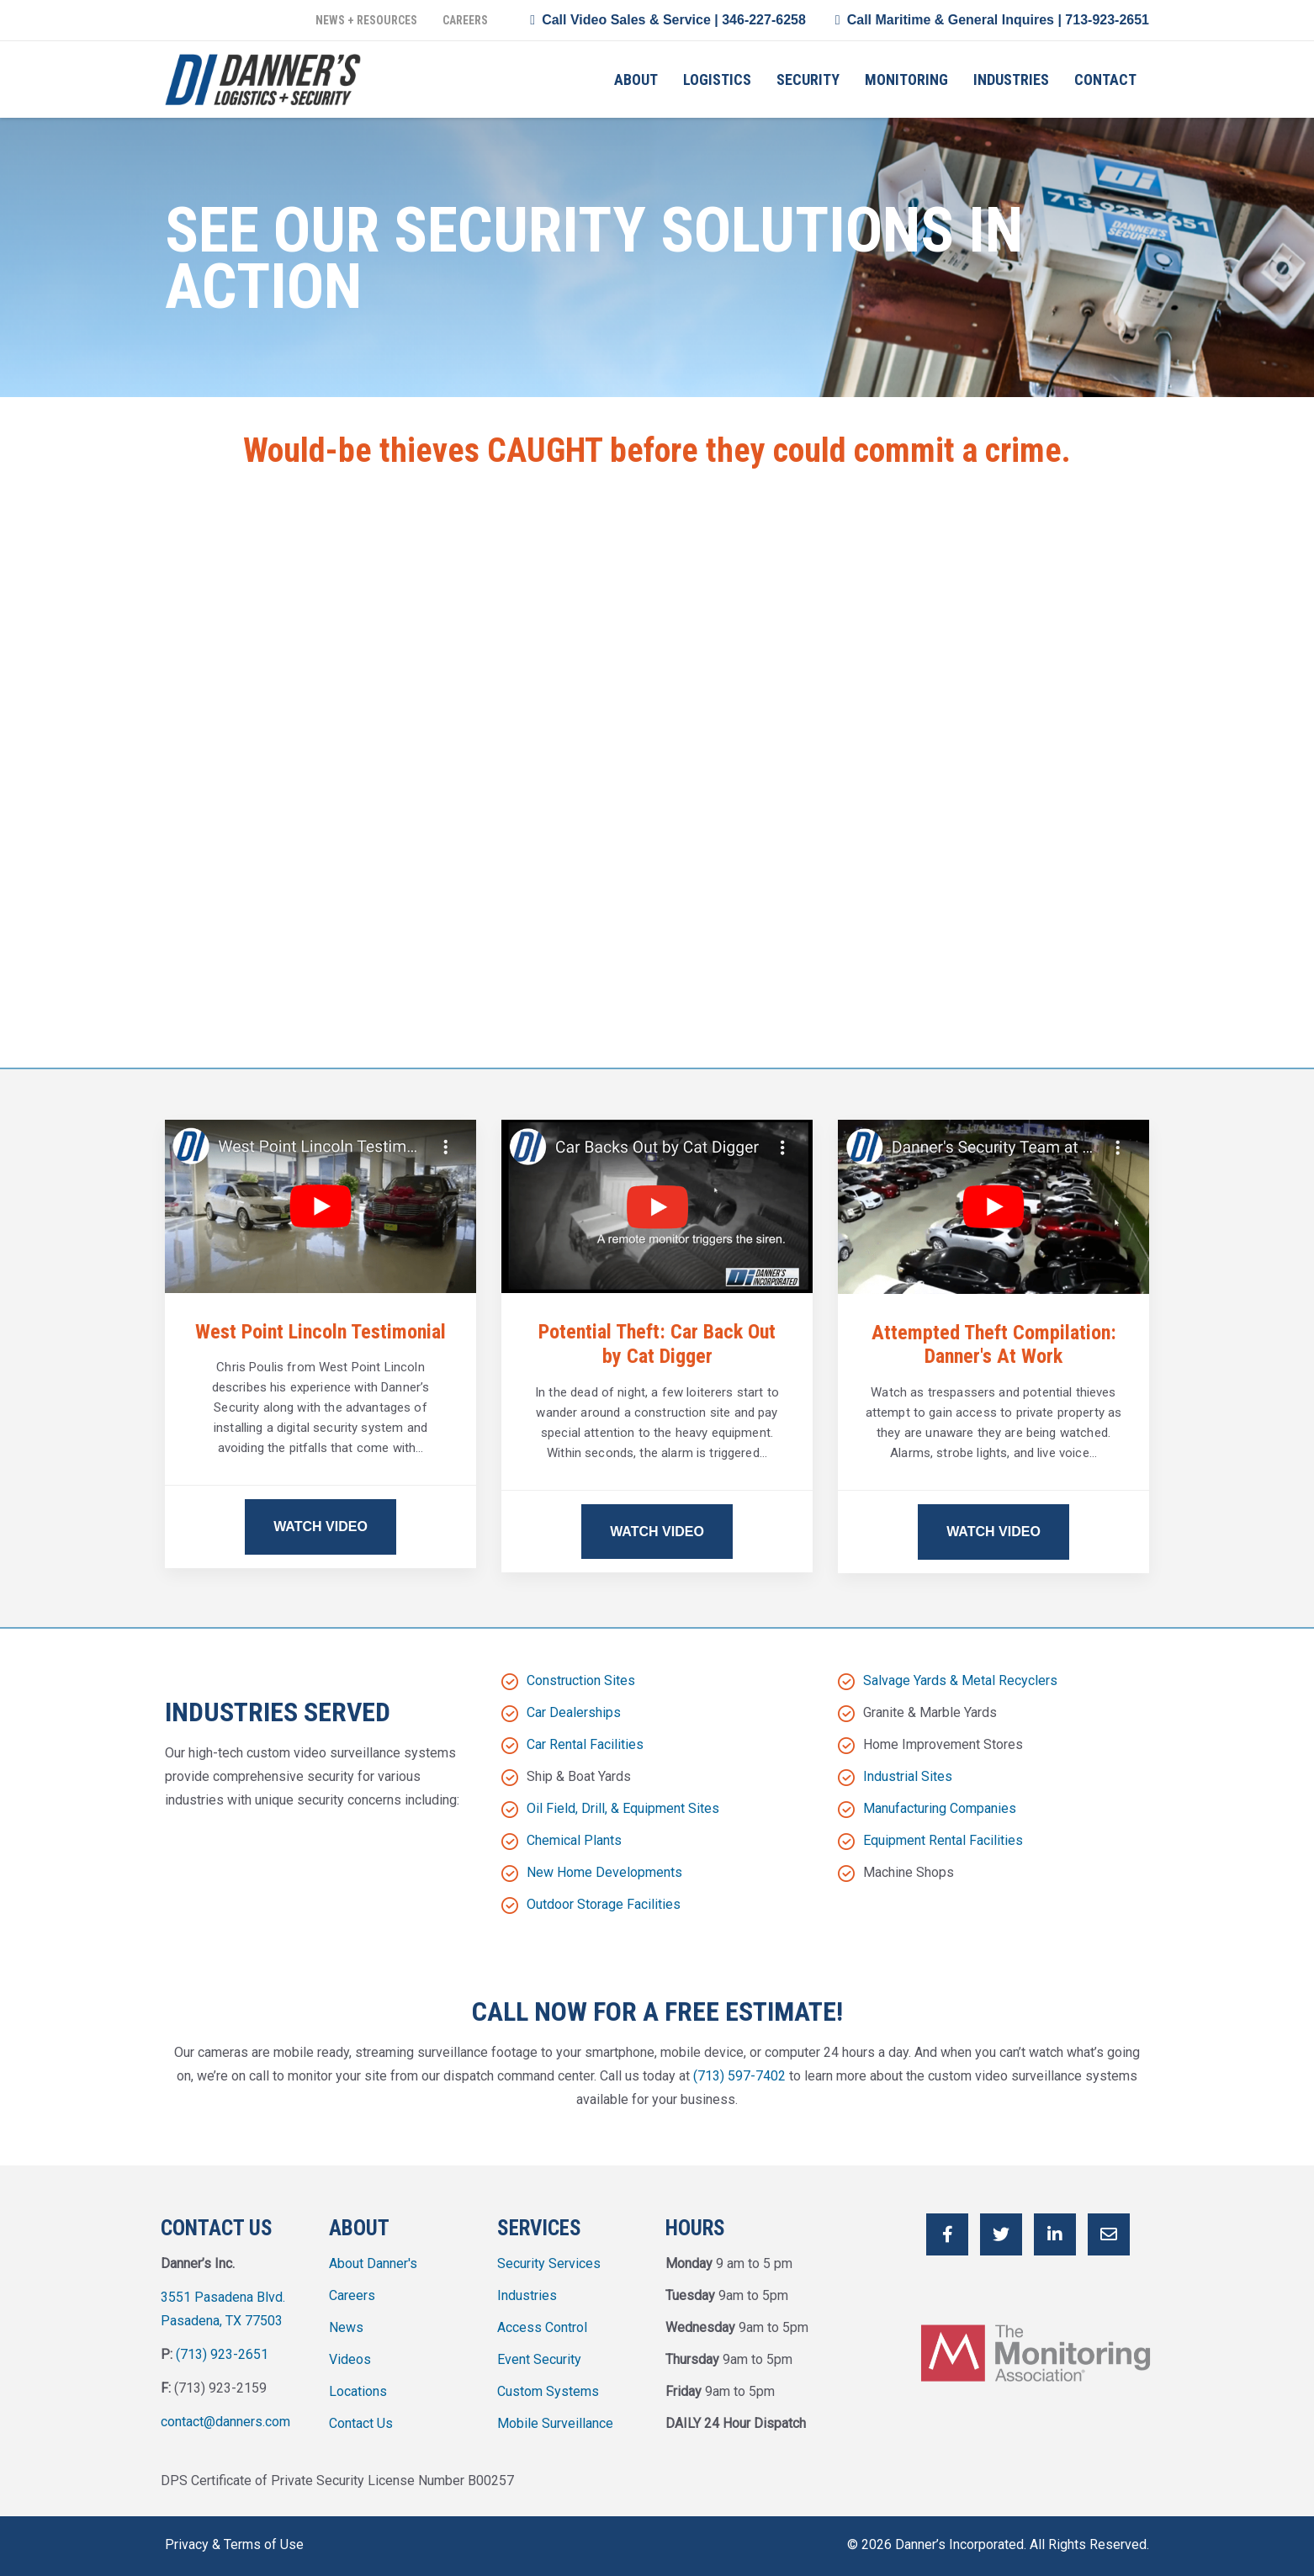  Describe the element at coordinates (739, 2076) in the screenshot. I see `(713) 597-7402` at that location.